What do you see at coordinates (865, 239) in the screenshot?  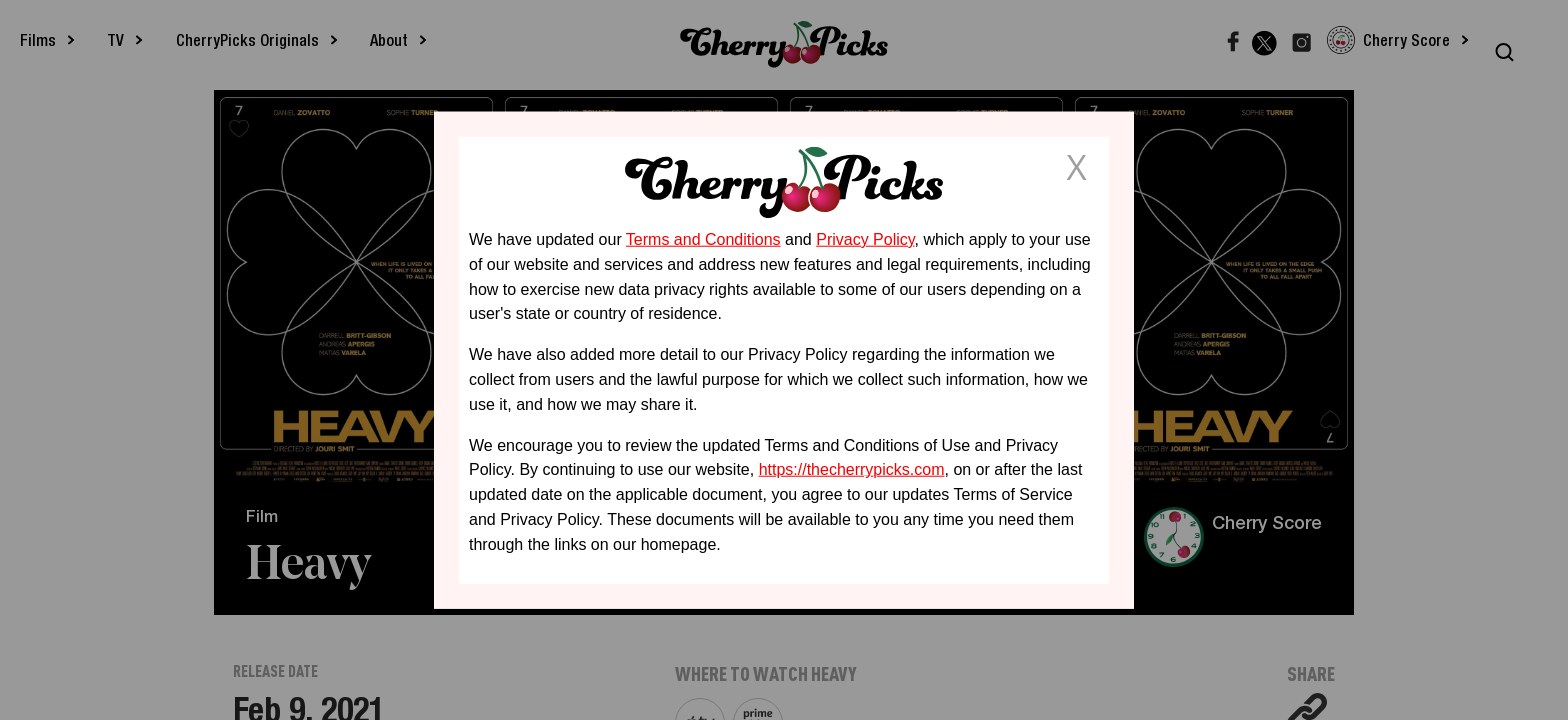 I see `Privacy Policy` at bounding box center [865, 239].